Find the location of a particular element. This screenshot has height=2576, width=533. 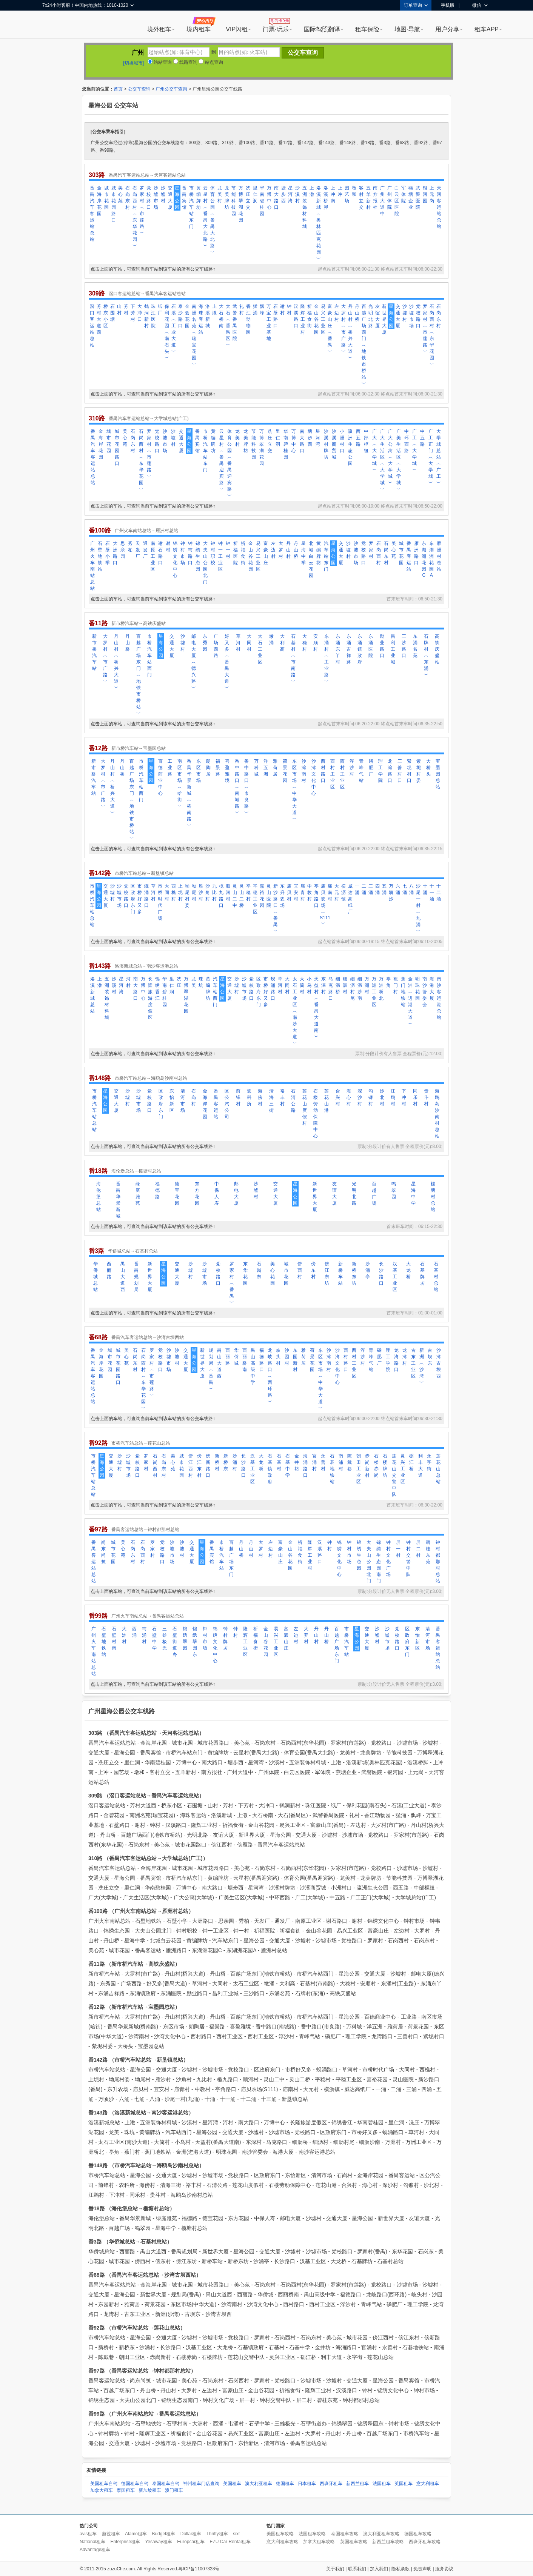

紫坭村委 is located at coordinates (418, 771).